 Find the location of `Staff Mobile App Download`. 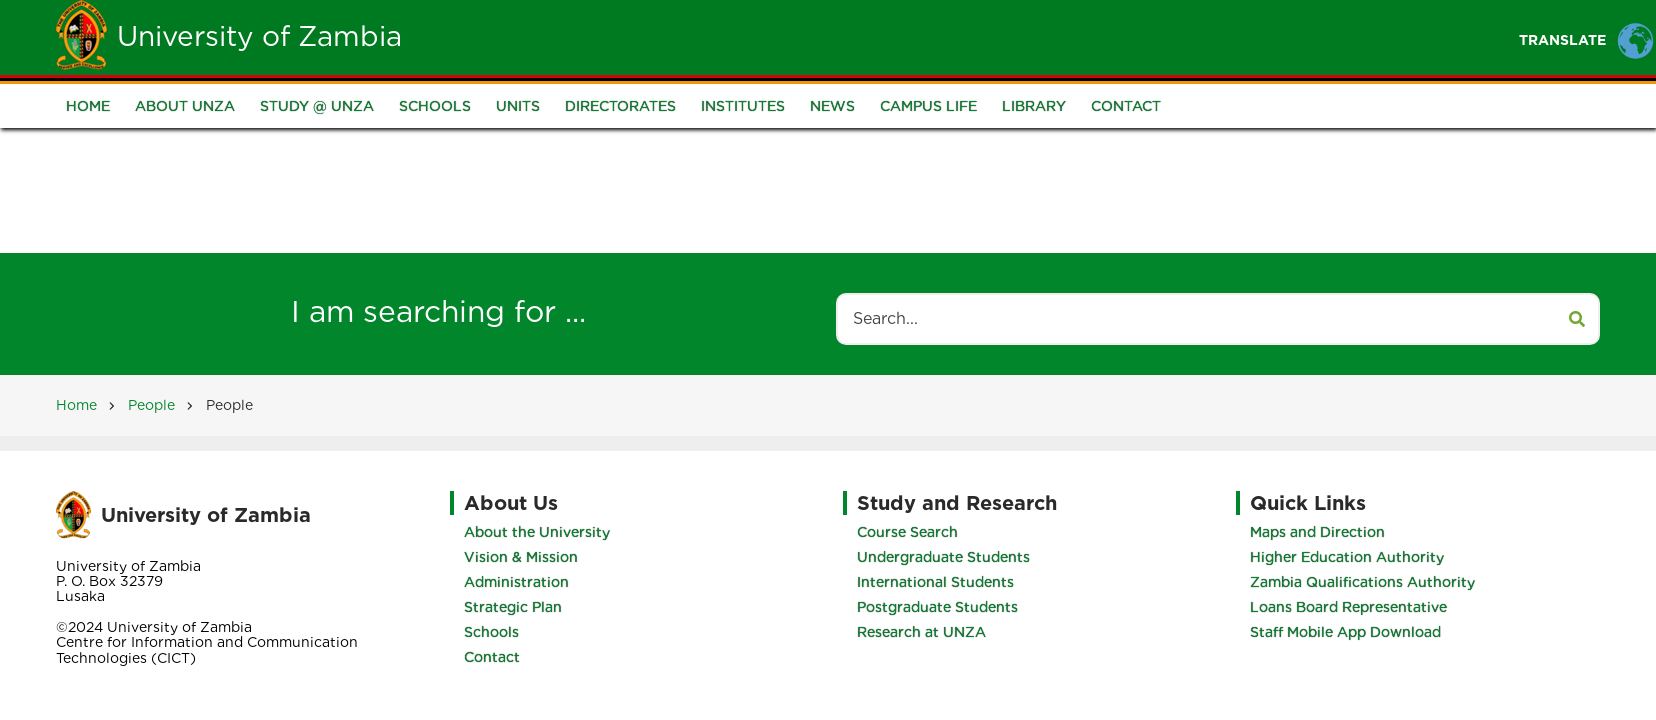

Staff Mobile App Download is located at coordinates (1351, 632).